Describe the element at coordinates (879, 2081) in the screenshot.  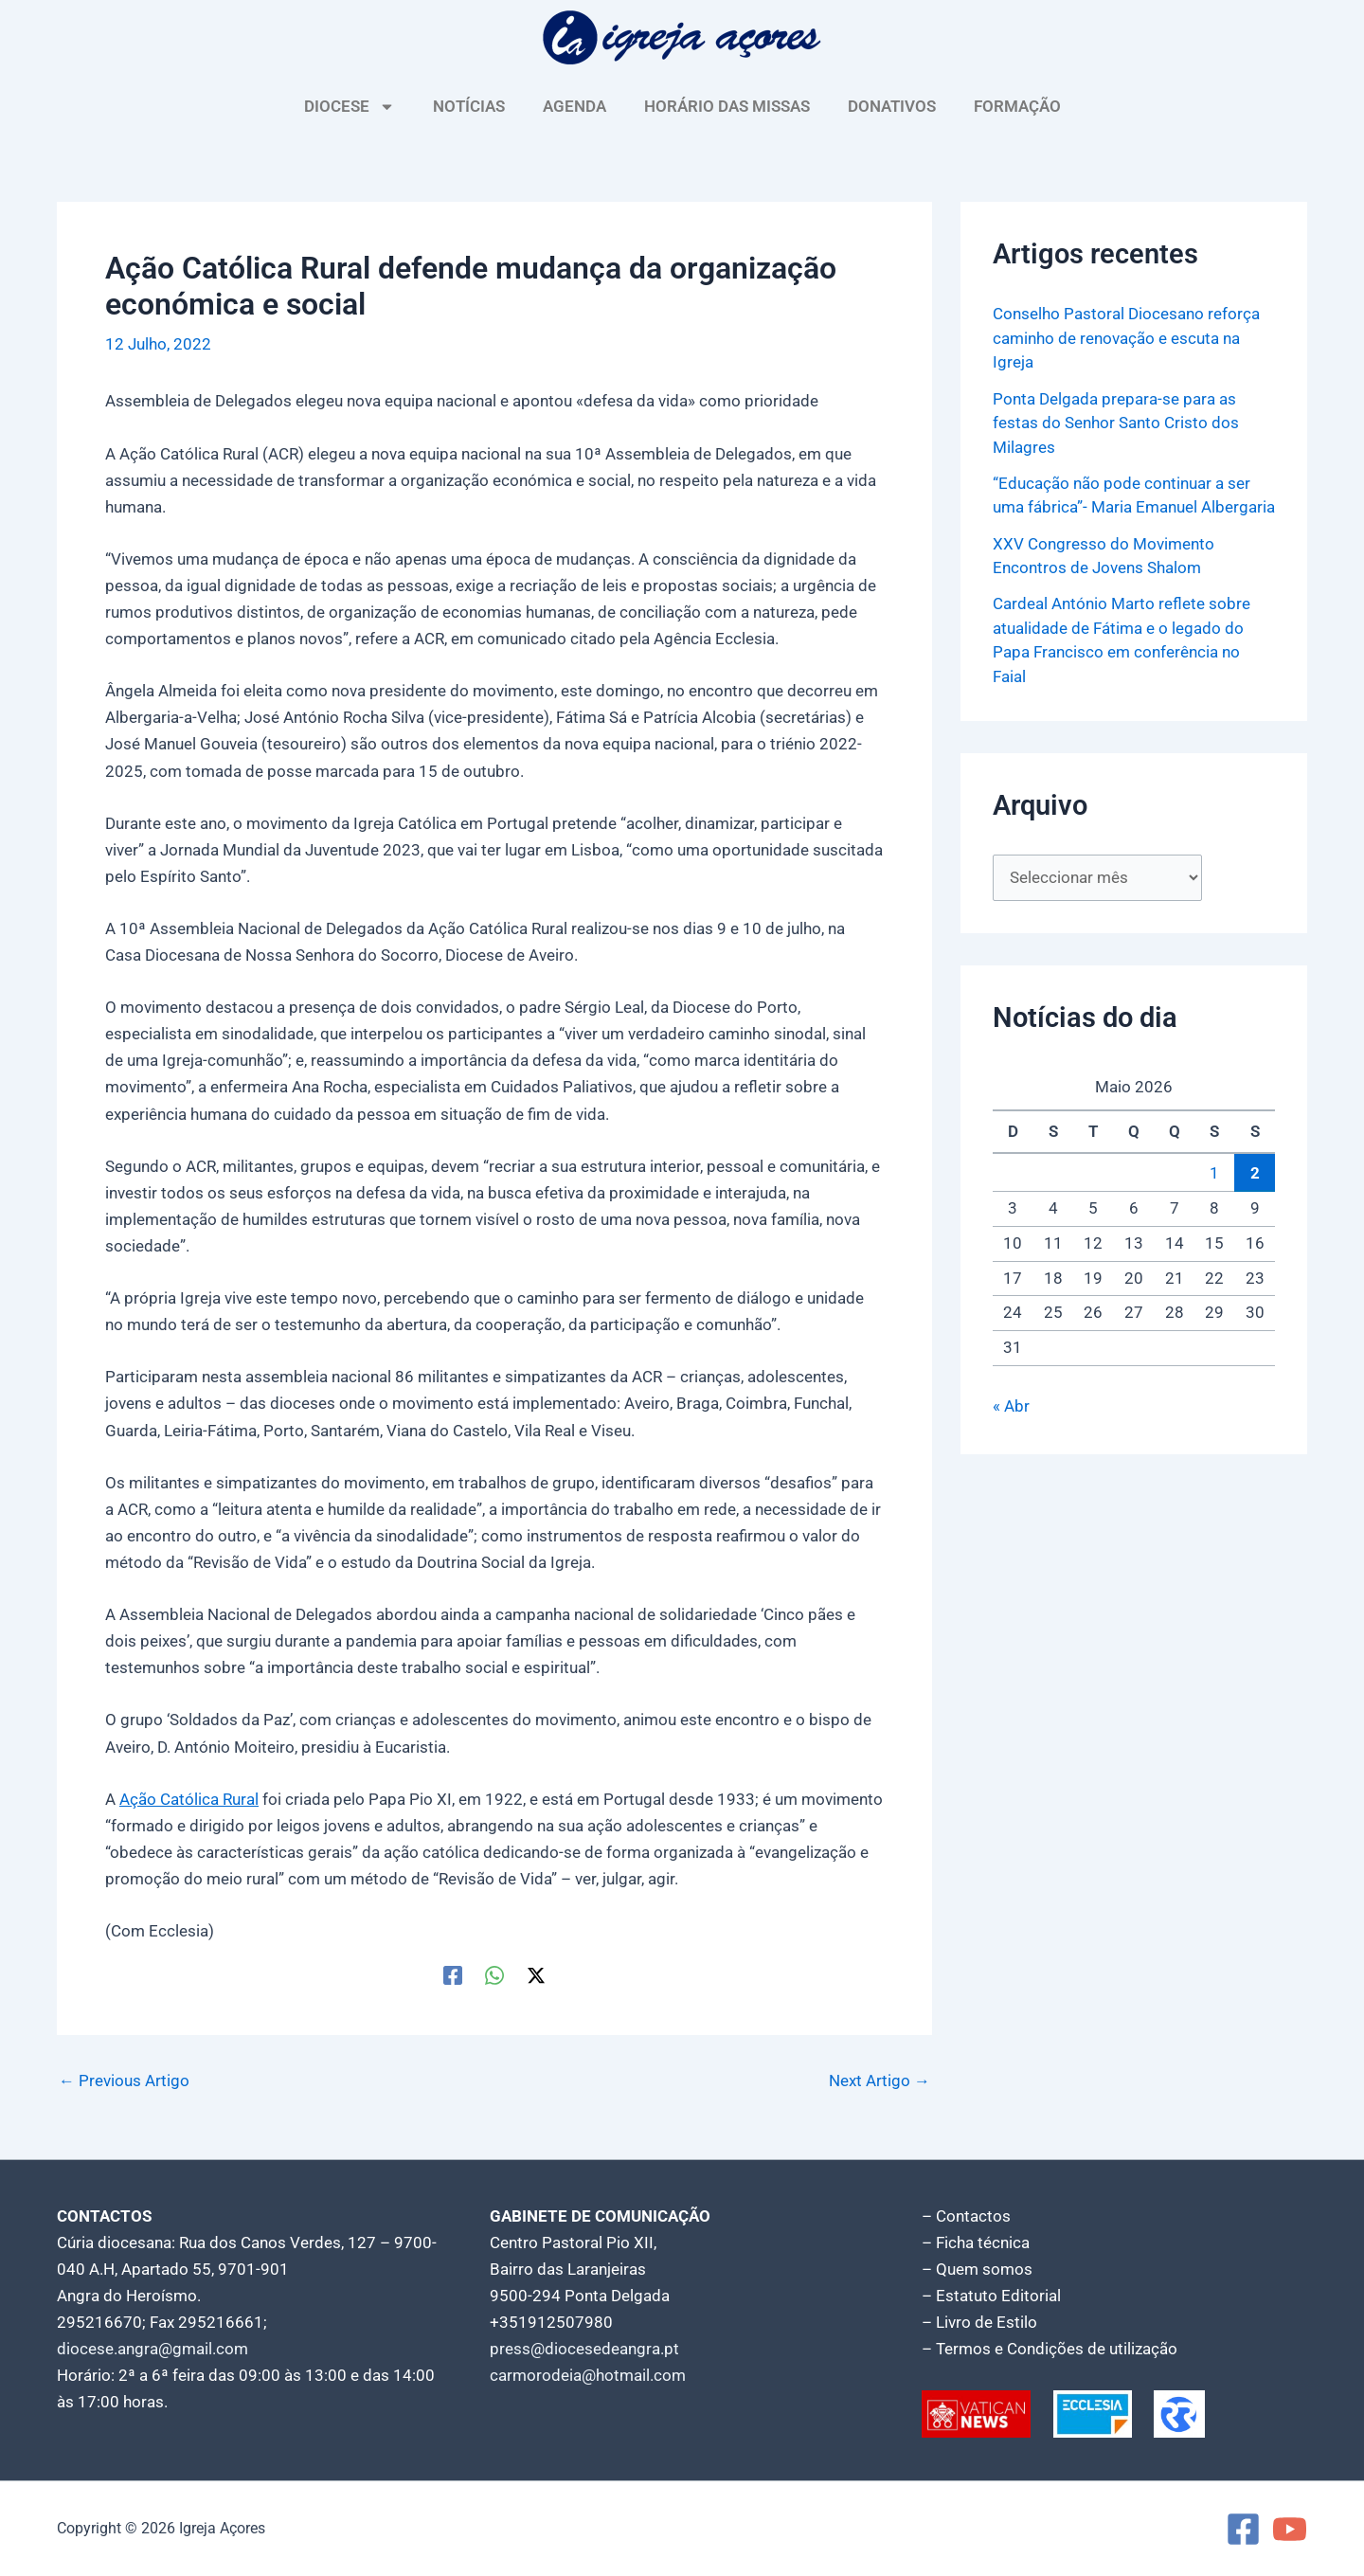
I see `Next Artigo` at that location.